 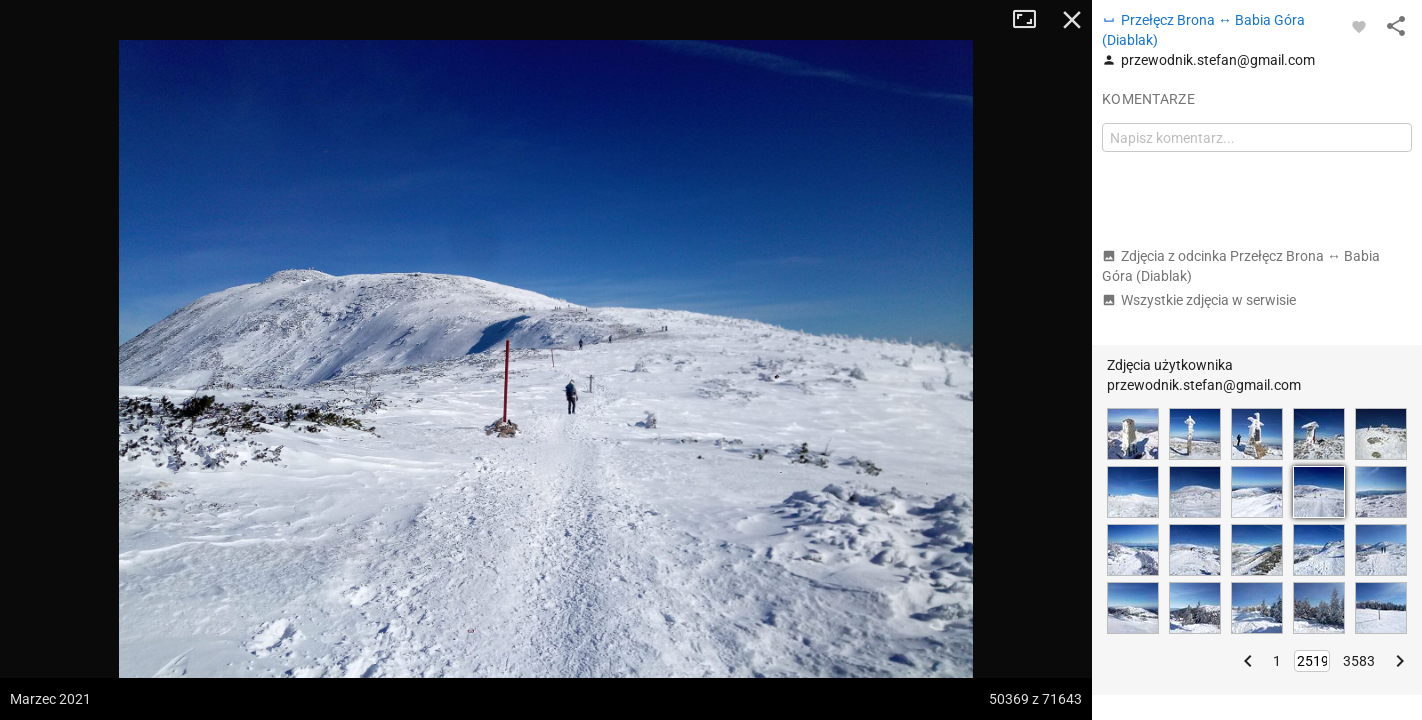 I want to click on 3583, so click(x=1359, y=661).